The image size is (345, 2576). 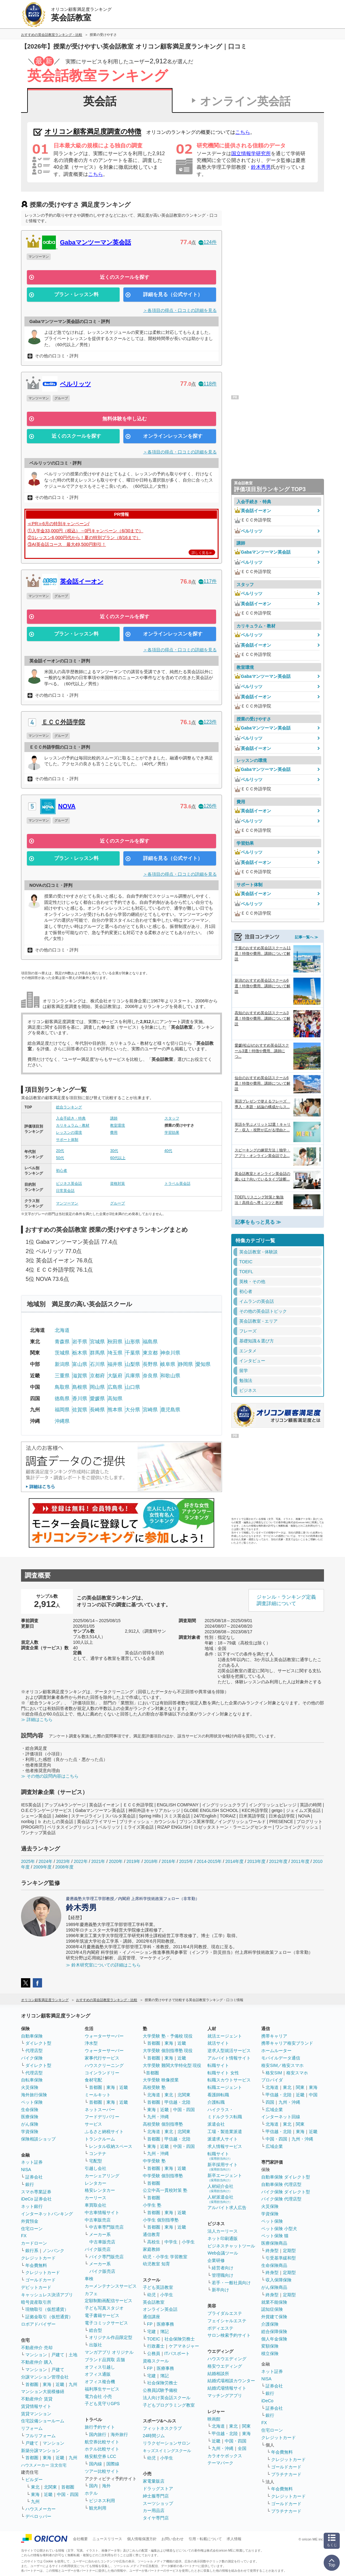 What do you see at coordinates (106, 2485) in the screenshot?
I see `海外` at bounding box center [106, 2485].